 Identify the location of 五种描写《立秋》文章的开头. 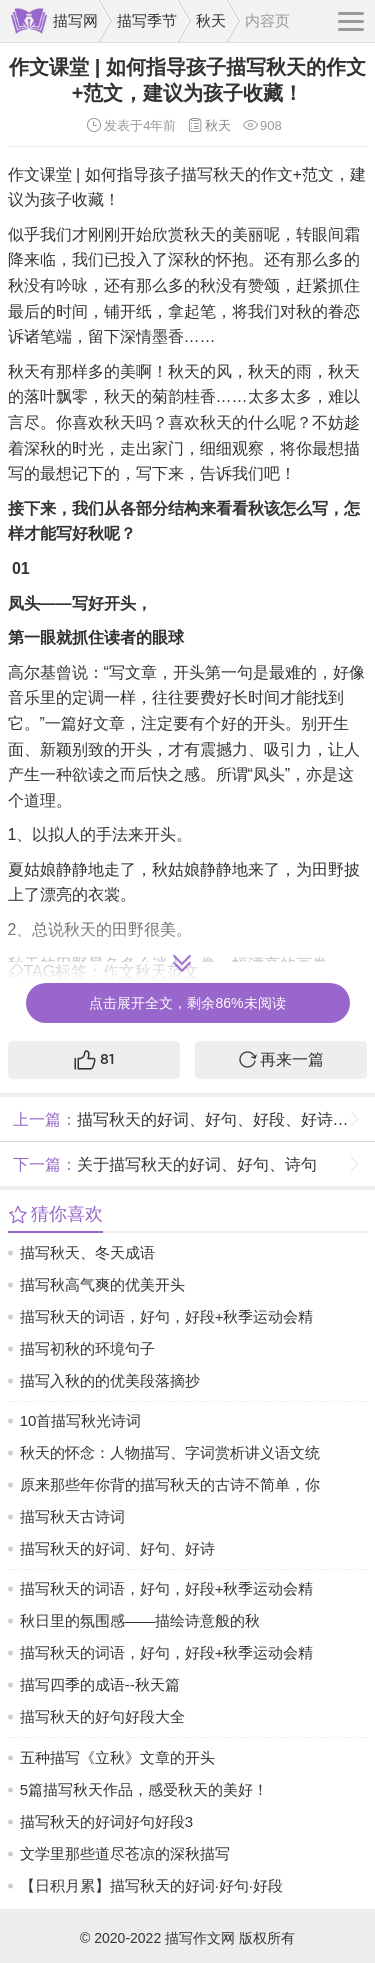
(117, 1757).